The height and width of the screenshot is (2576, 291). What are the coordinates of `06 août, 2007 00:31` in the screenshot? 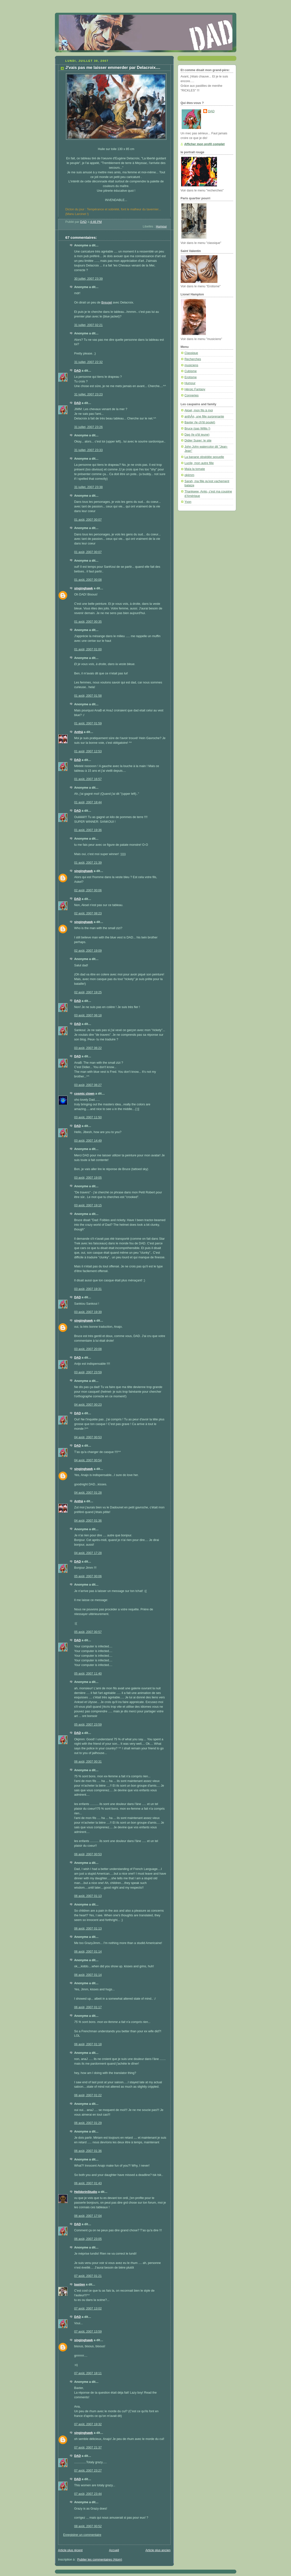 It's located at (88, 1761).